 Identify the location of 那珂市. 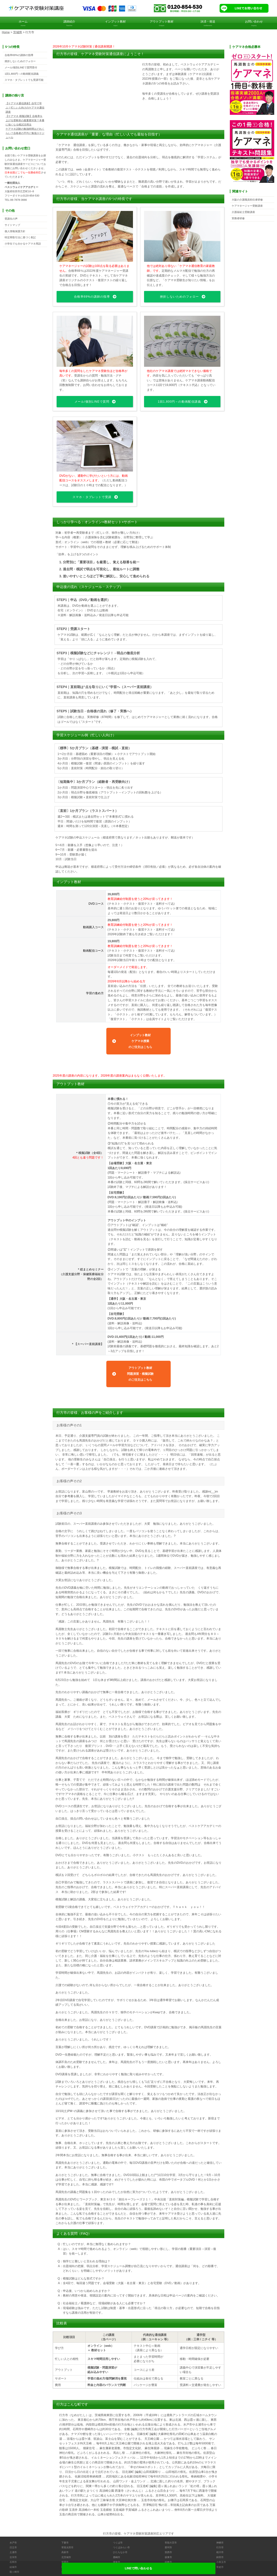
(168, 2548).